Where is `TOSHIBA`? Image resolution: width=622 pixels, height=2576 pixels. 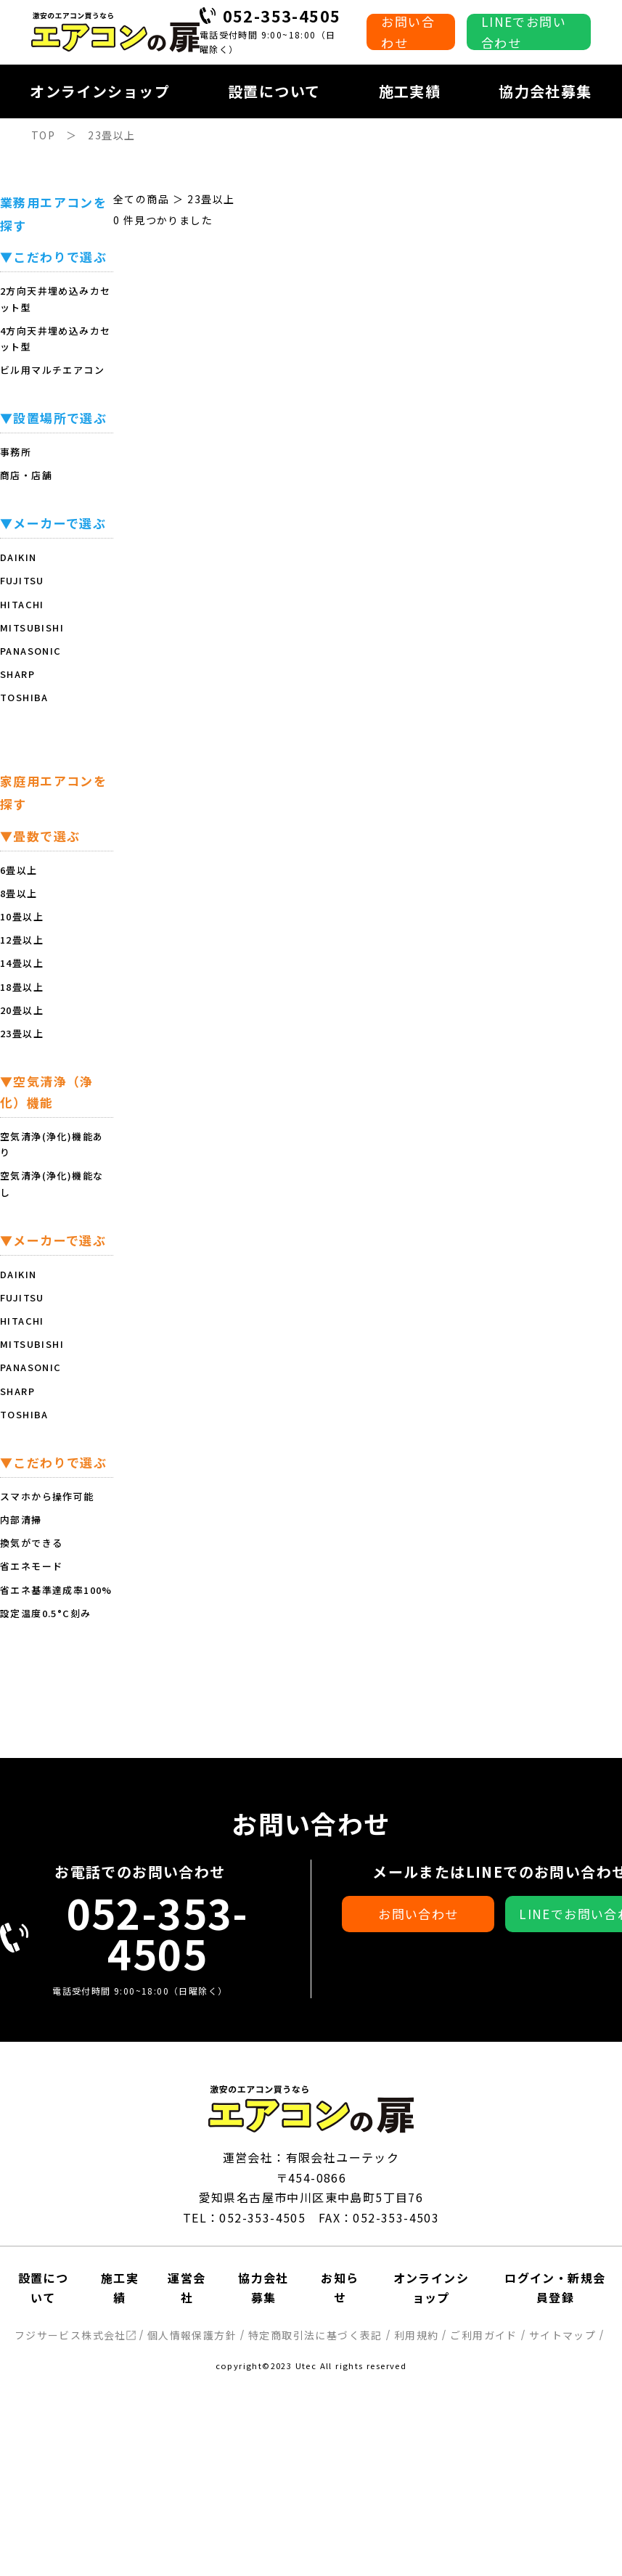 TOSHIBA is located at coordinates (24, 697).